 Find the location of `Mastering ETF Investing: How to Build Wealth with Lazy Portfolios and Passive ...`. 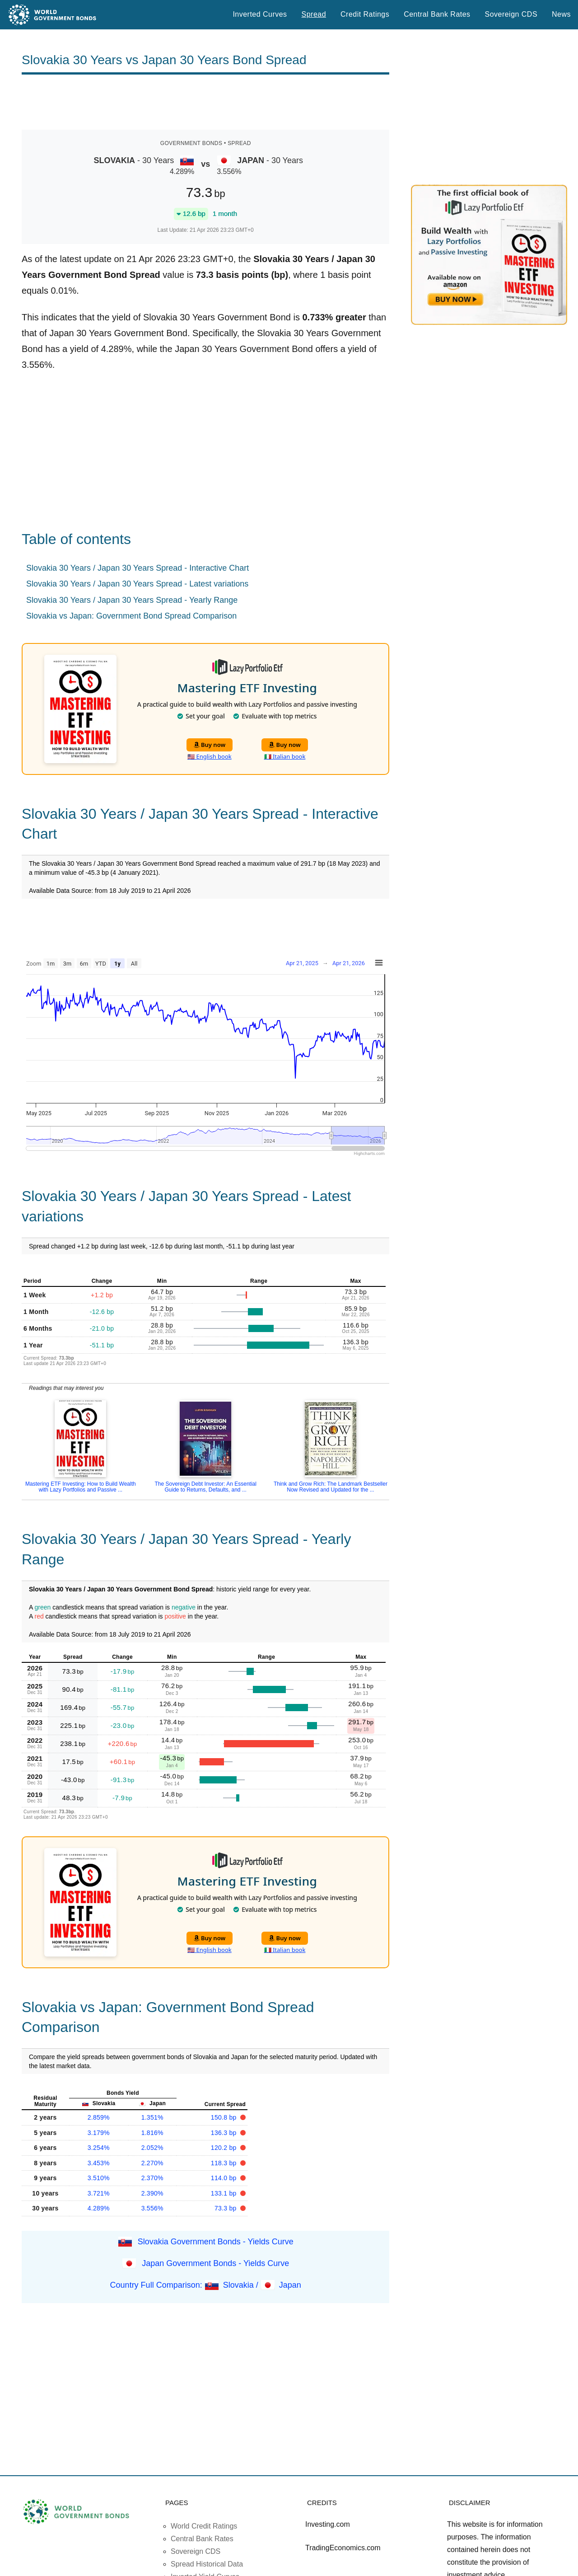

Mastering ETF Investing: How to Build Wealth with Lazy Portfolios and Passive ... is located at coordinates (80, 1487).